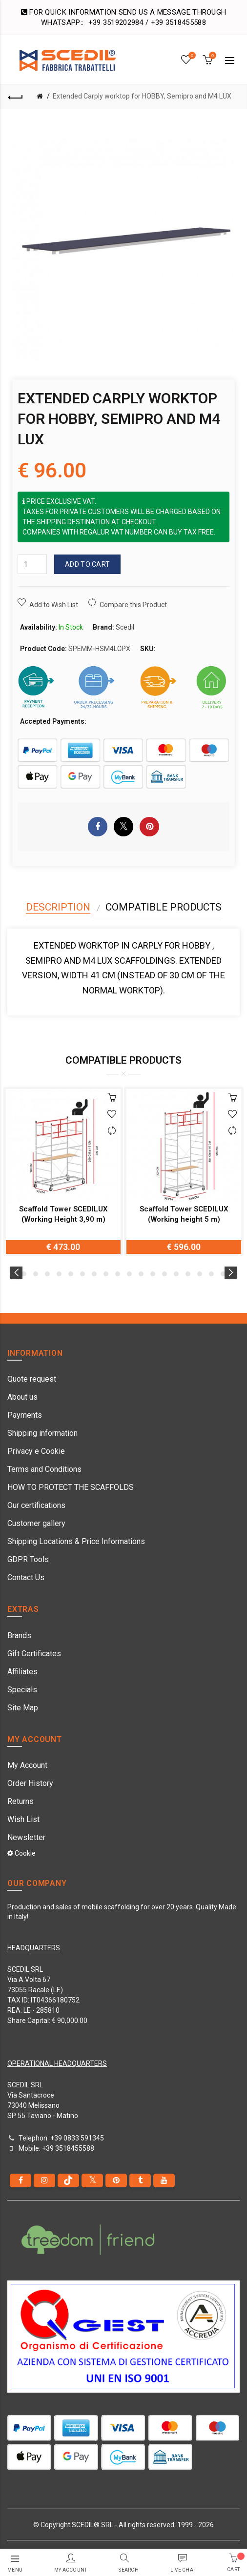  I want to click on 18 [button], so click(211, 1273).